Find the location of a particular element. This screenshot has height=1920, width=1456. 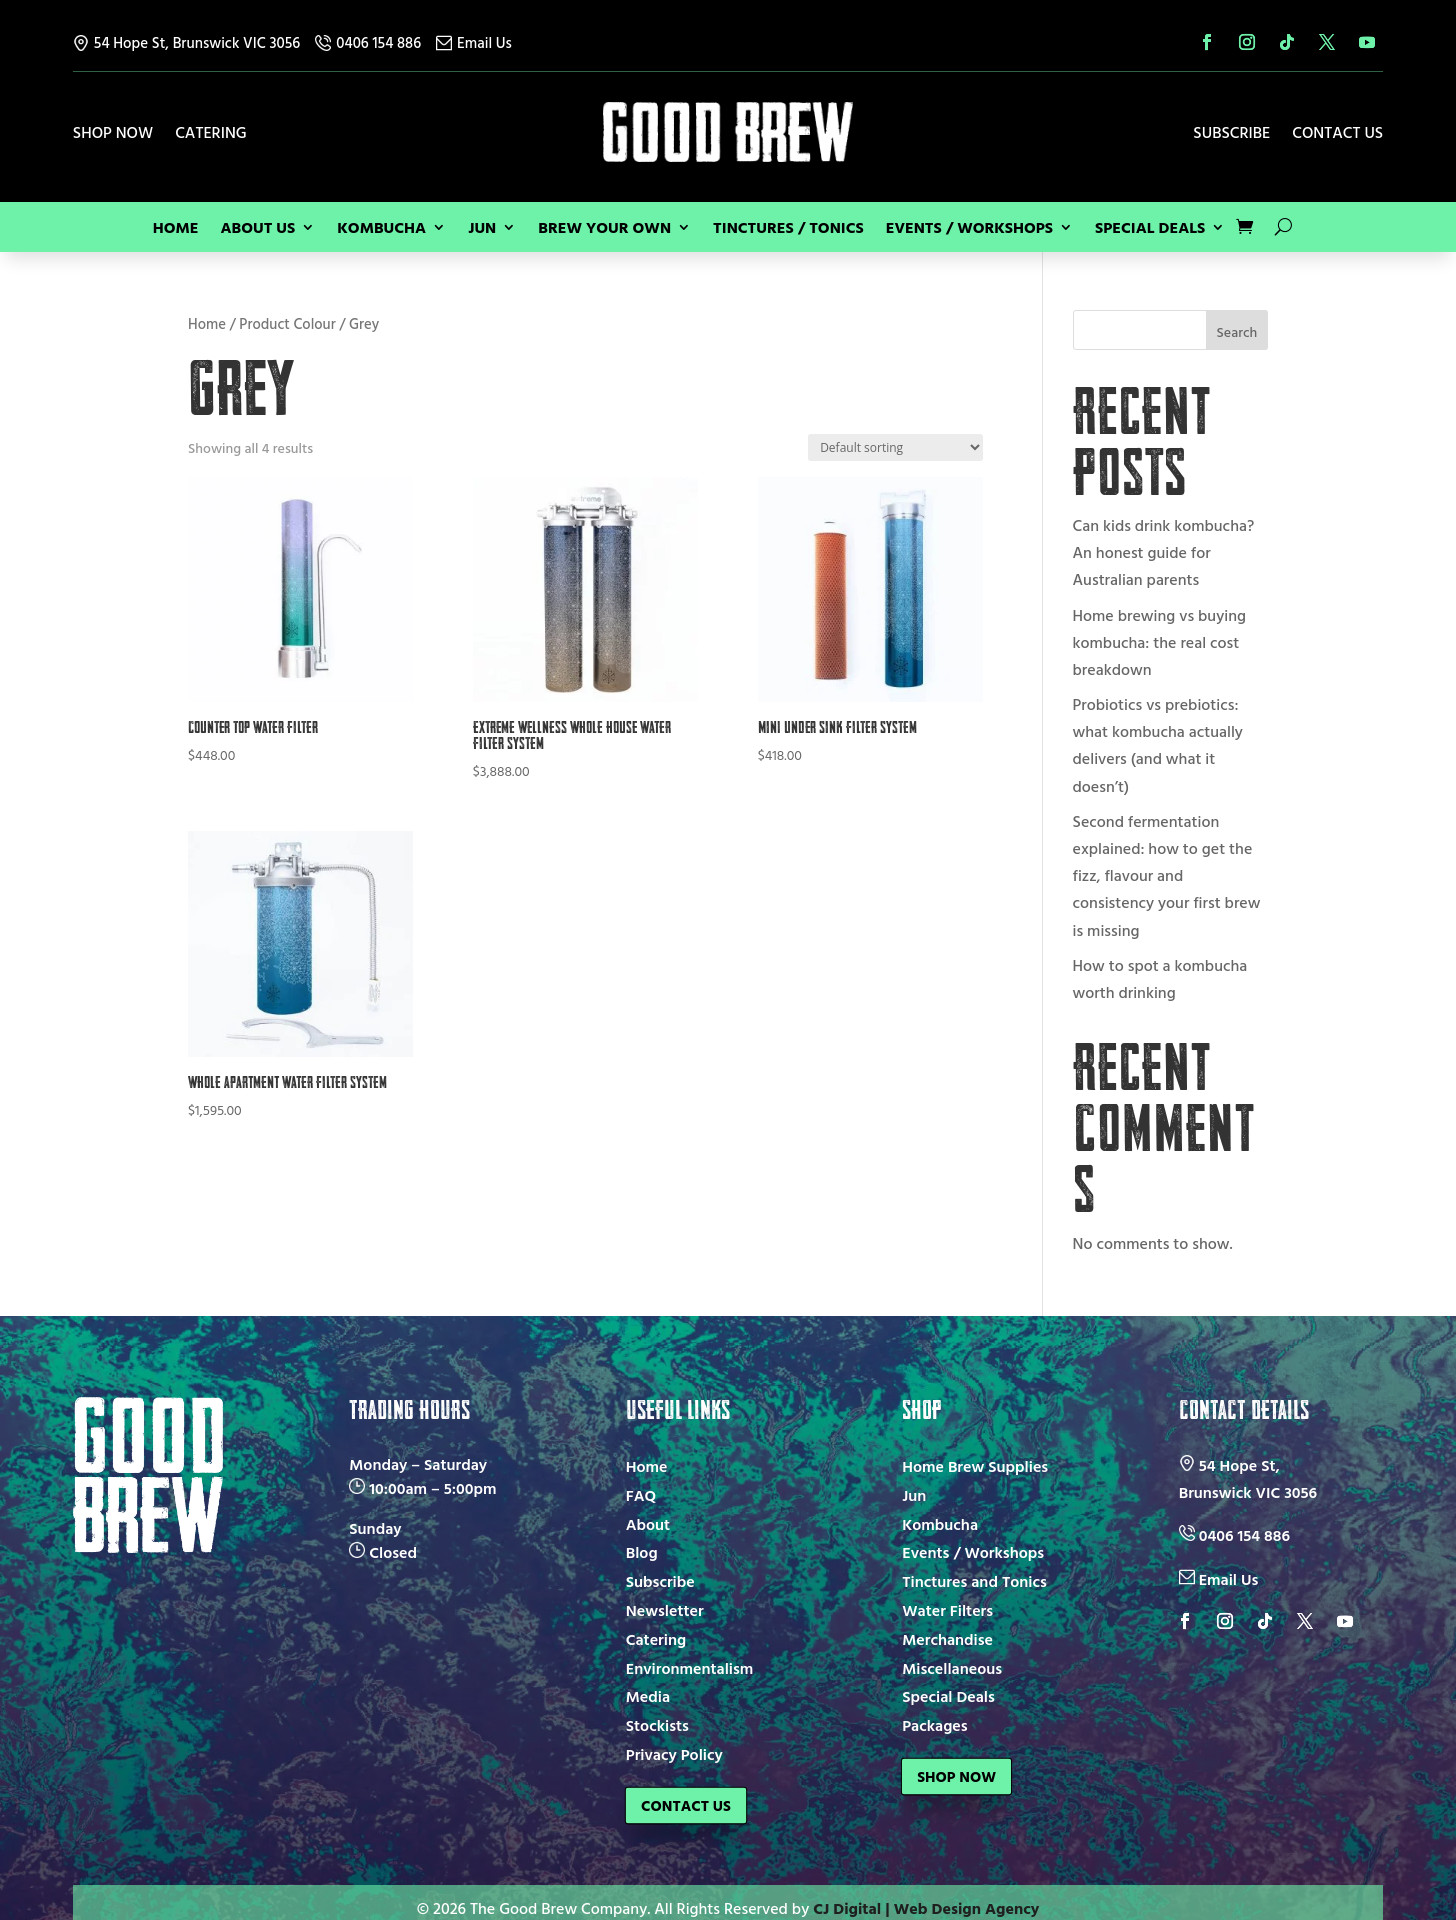

Stockists is located at coordinates (657, 1725).